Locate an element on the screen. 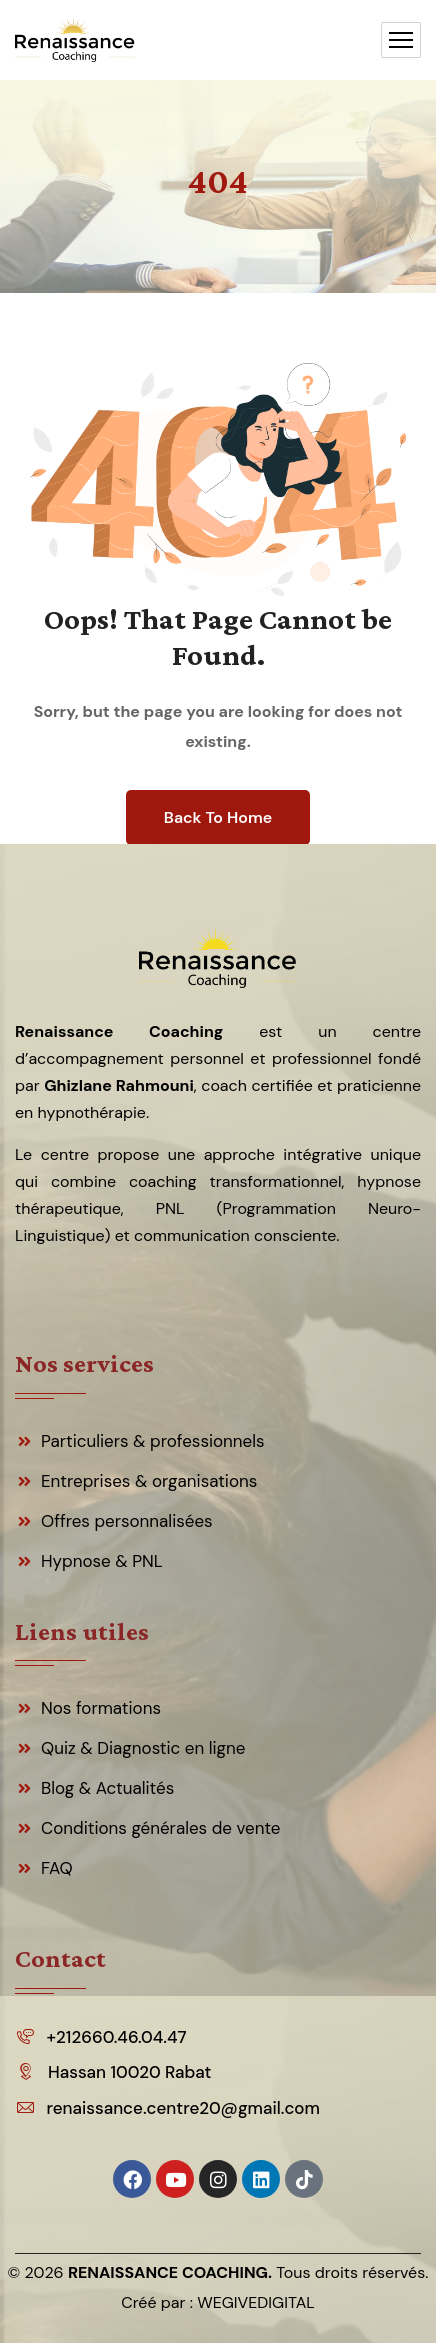  renaissance.centre20@gmail.com is located at coordinates (183, 2108).